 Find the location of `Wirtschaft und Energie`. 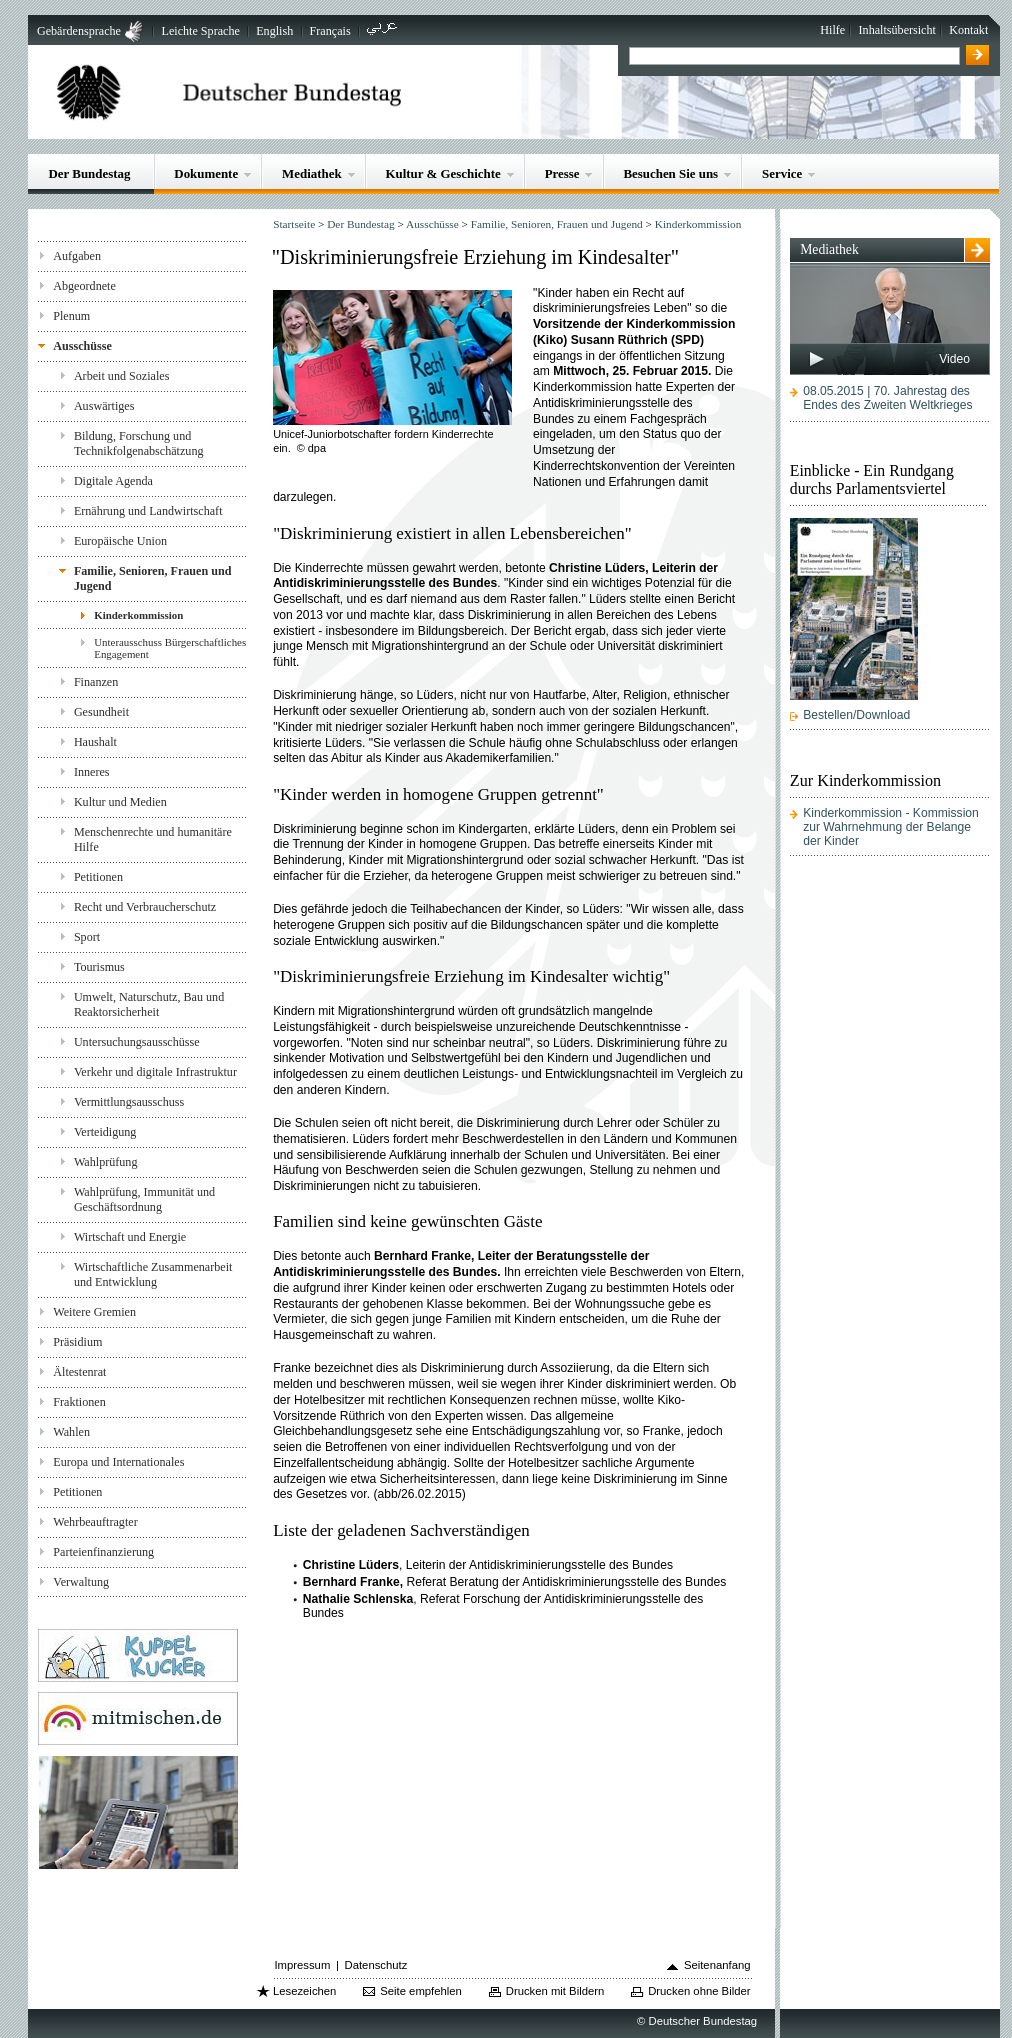

Wirtschaft und Energie is located at coordinates (130, 1237).